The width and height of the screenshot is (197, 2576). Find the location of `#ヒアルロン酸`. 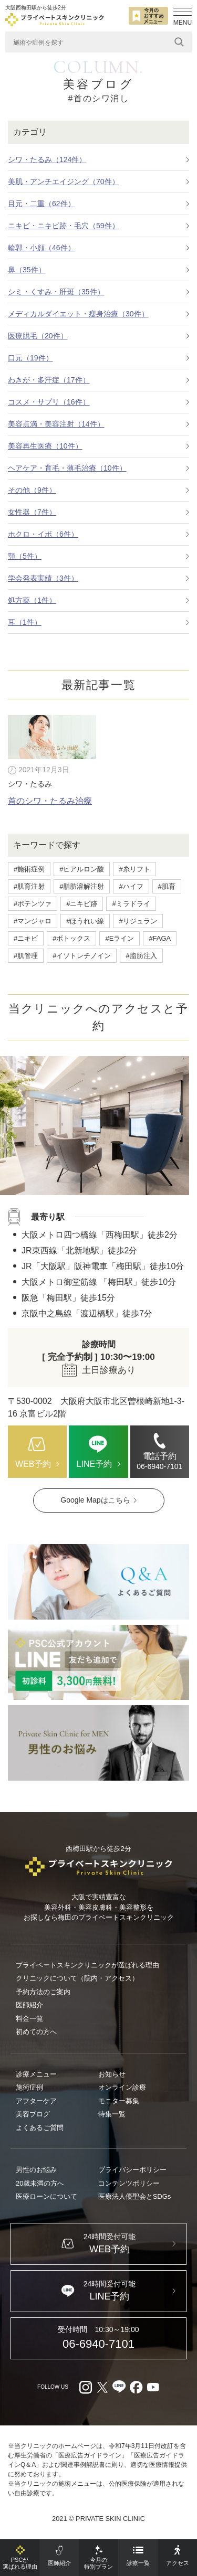

#ヒアルロン酸 is located at coordinates (81, 869).